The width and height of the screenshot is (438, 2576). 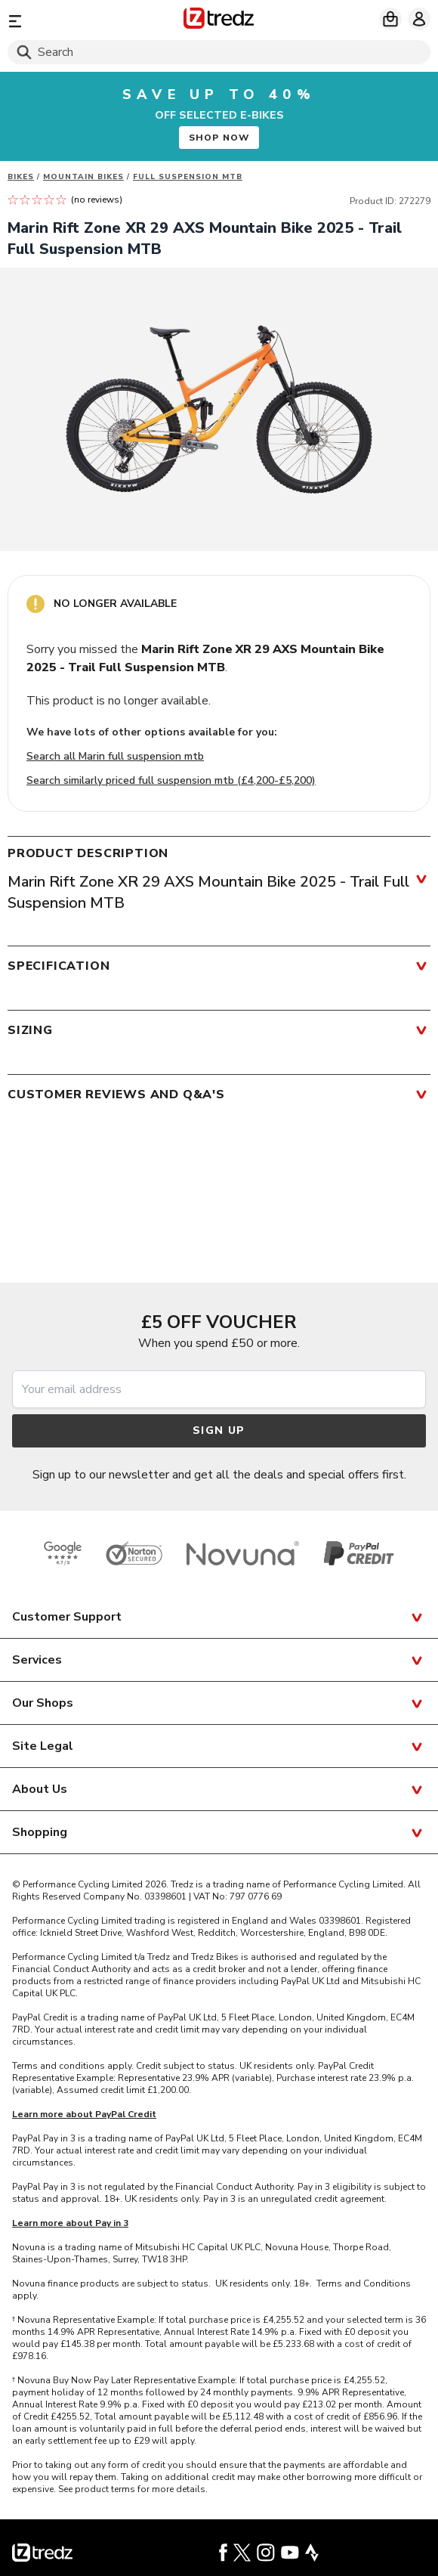 What do you see at coordinates (171, 780) in the screenshot?
I see `Search similarly priced full suspension mtb (£4,200-£5,200)` at bounding box center [171, 780].